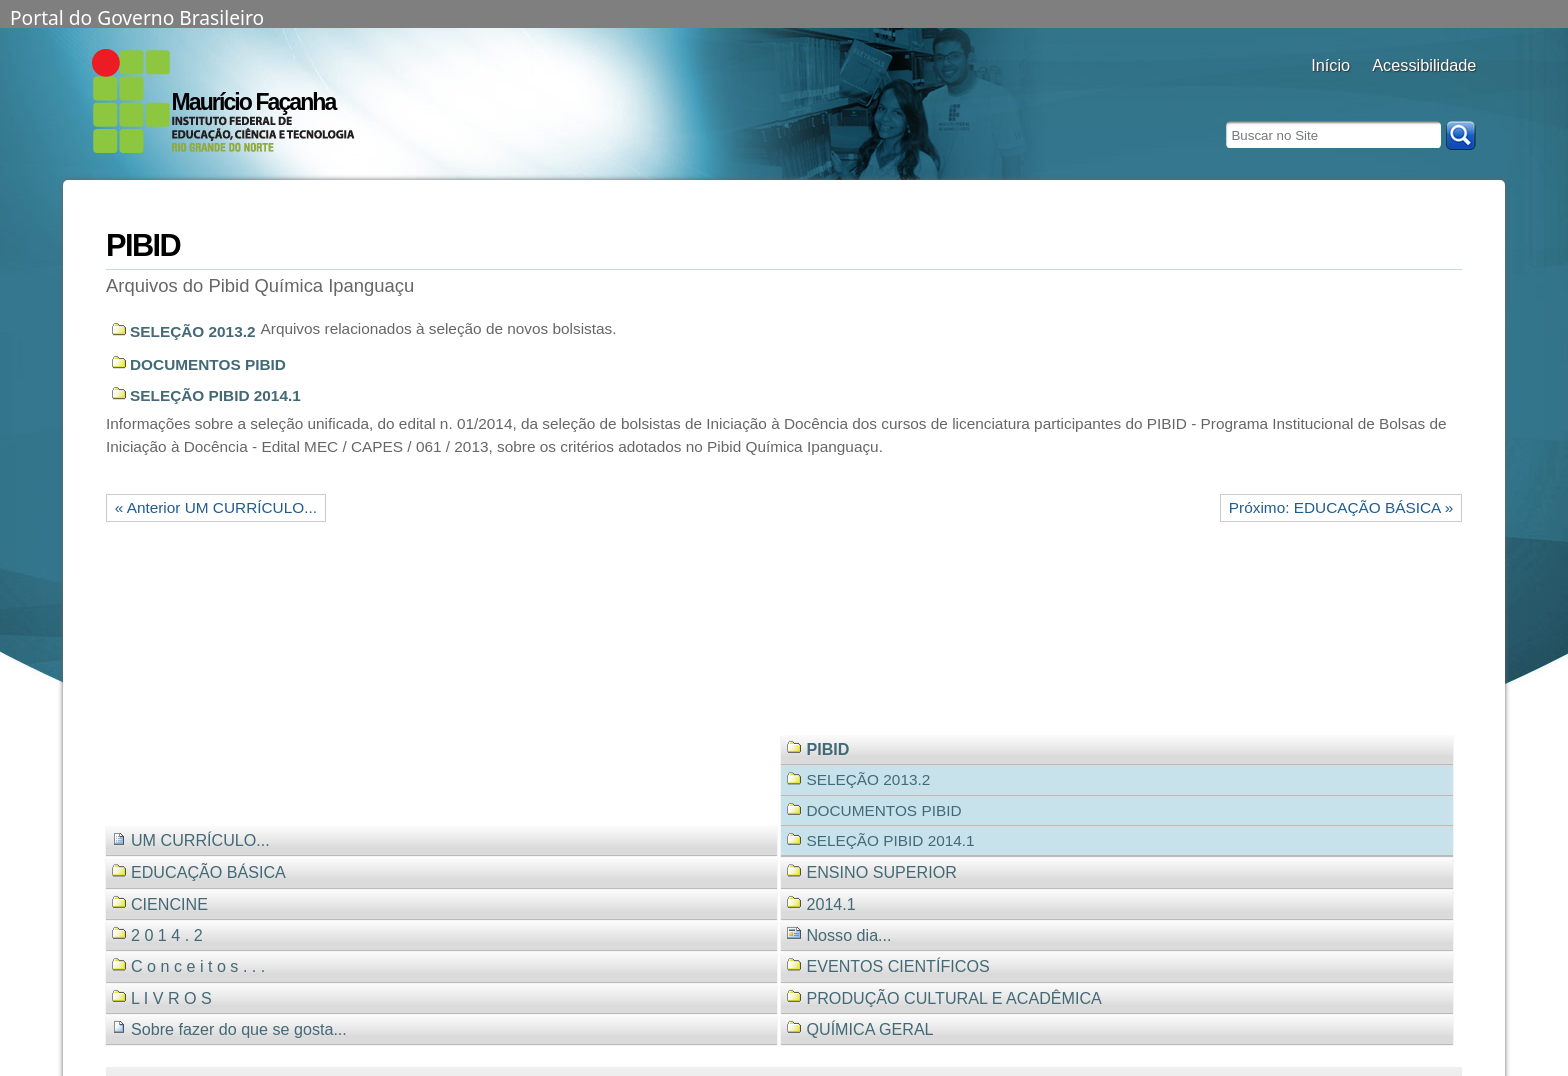 The image size is (1568, 1076). I want to click on SELEÇÃO PIBID 2014.1, so click(215, 395).